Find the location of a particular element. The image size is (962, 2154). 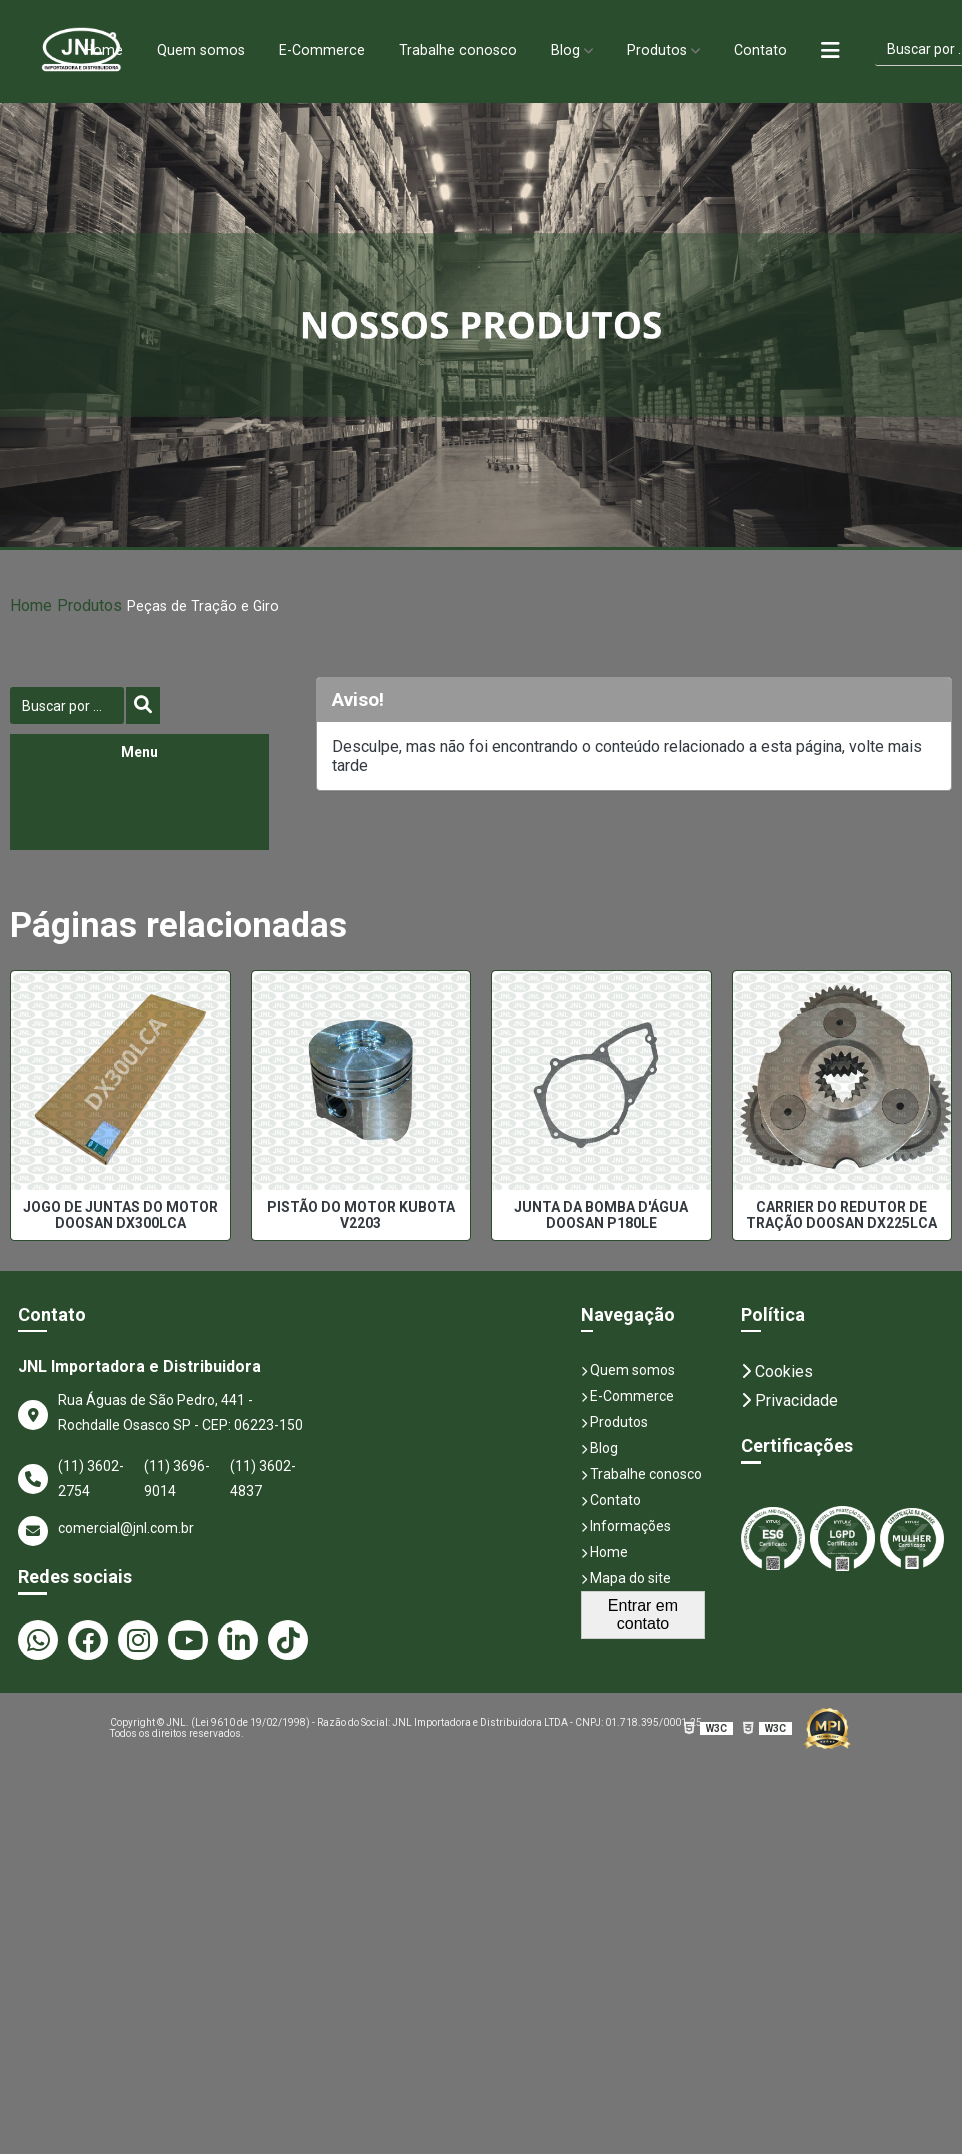

(11) 3602-4837 is located at coordinates (263, 1478).